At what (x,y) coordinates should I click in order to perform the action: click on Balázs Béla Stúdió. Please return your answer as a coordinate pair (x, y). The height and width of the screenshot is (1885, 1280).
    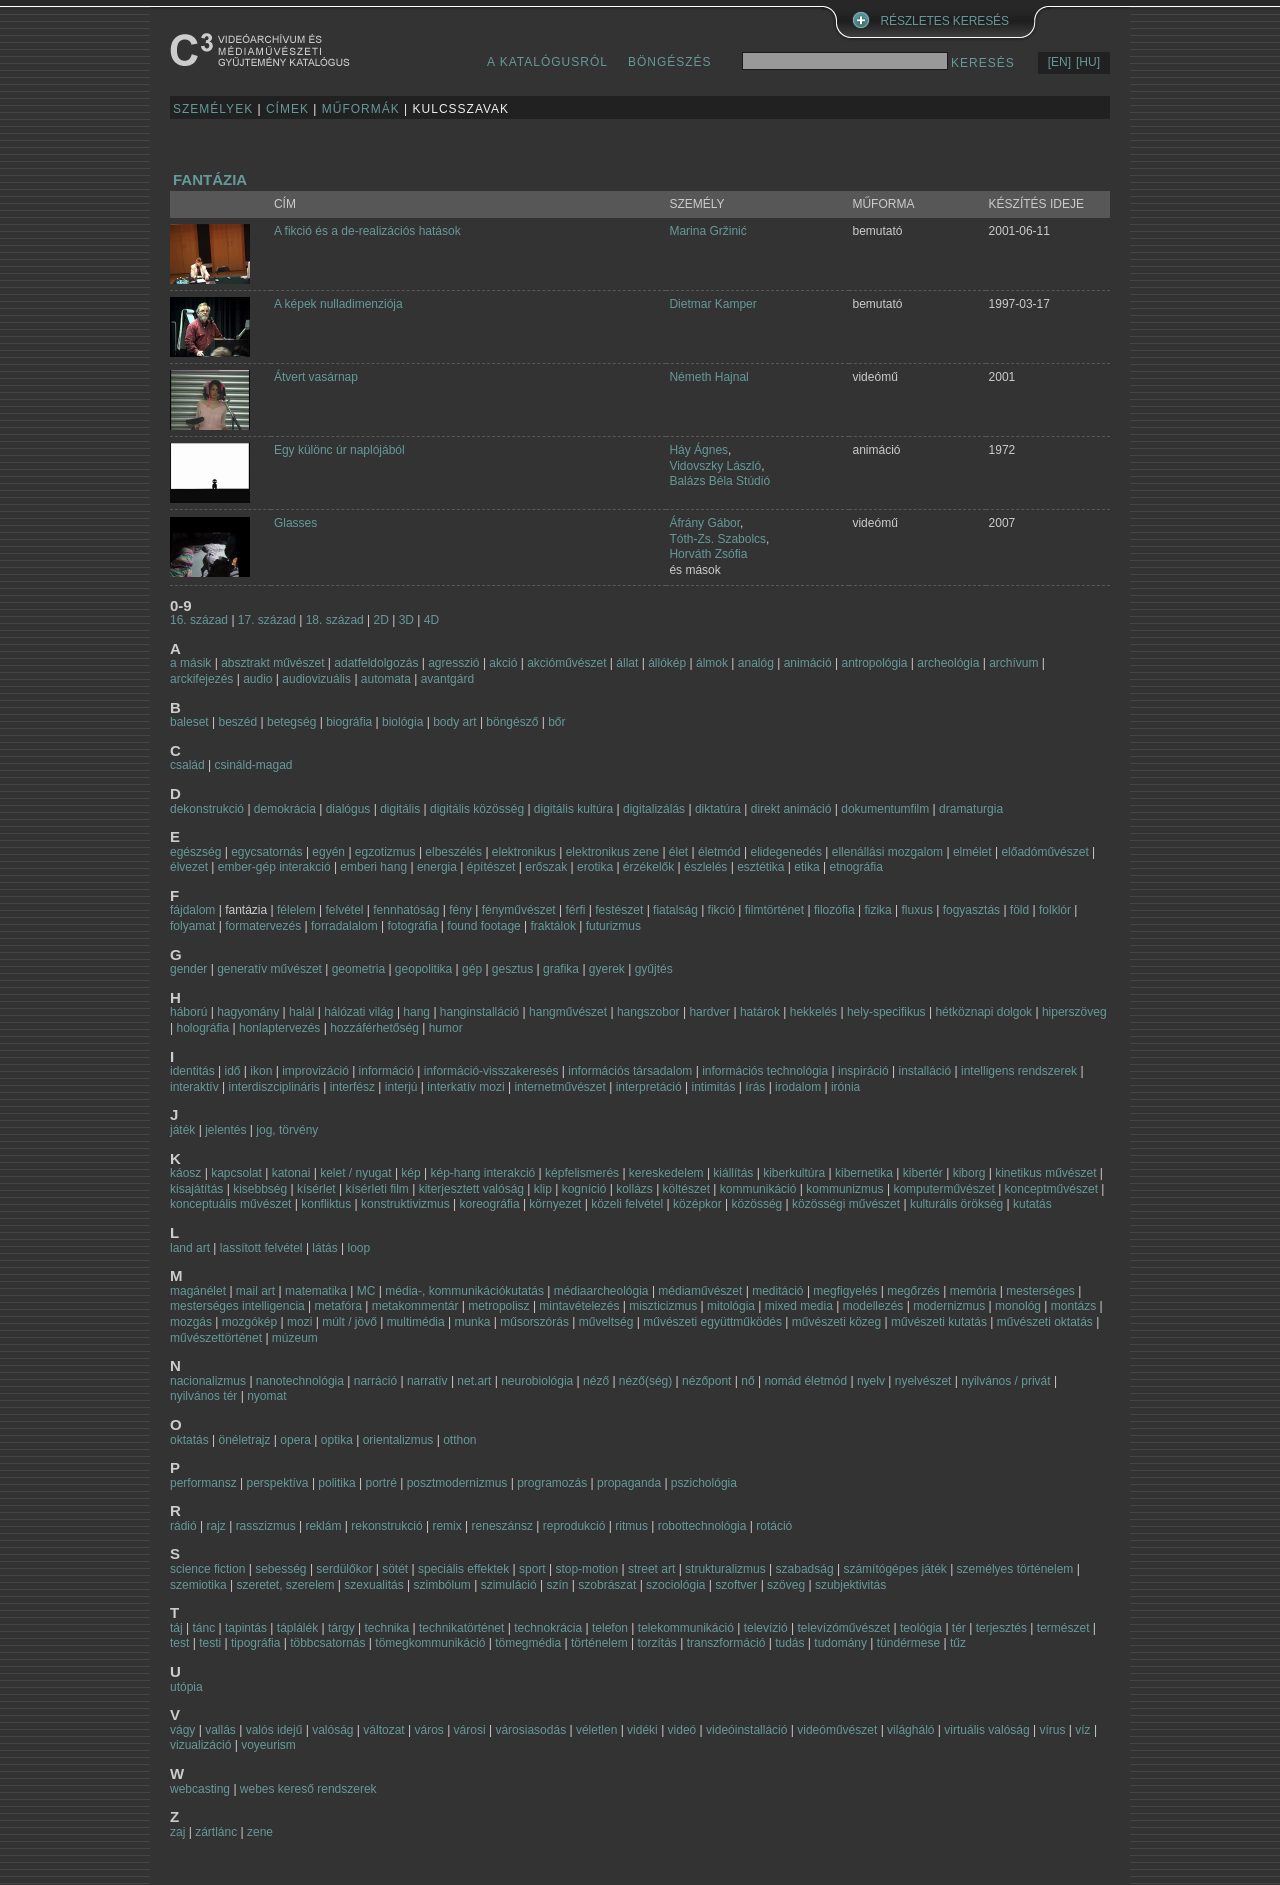
    Looking at the image, I should click on (719, 481).